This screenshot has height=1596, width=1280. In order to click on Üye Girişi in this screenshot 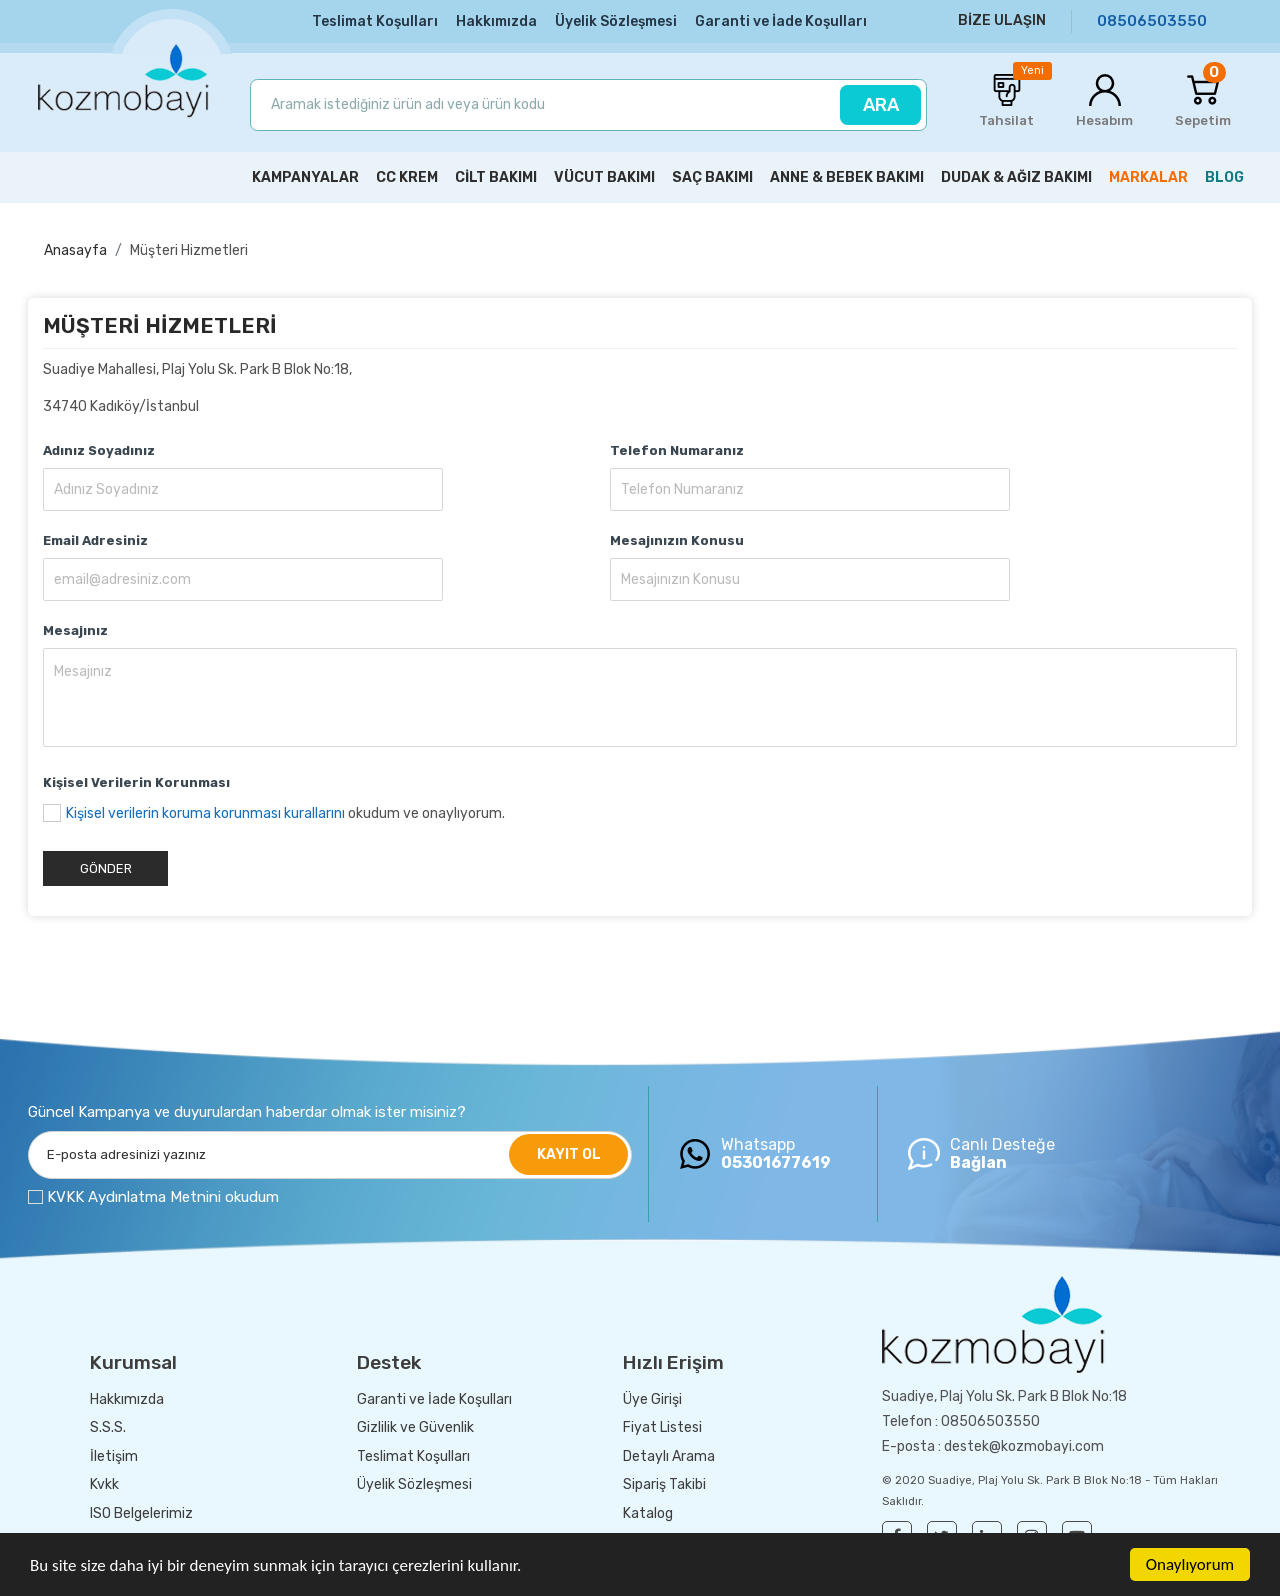, I will do `click(652, 1399)`.